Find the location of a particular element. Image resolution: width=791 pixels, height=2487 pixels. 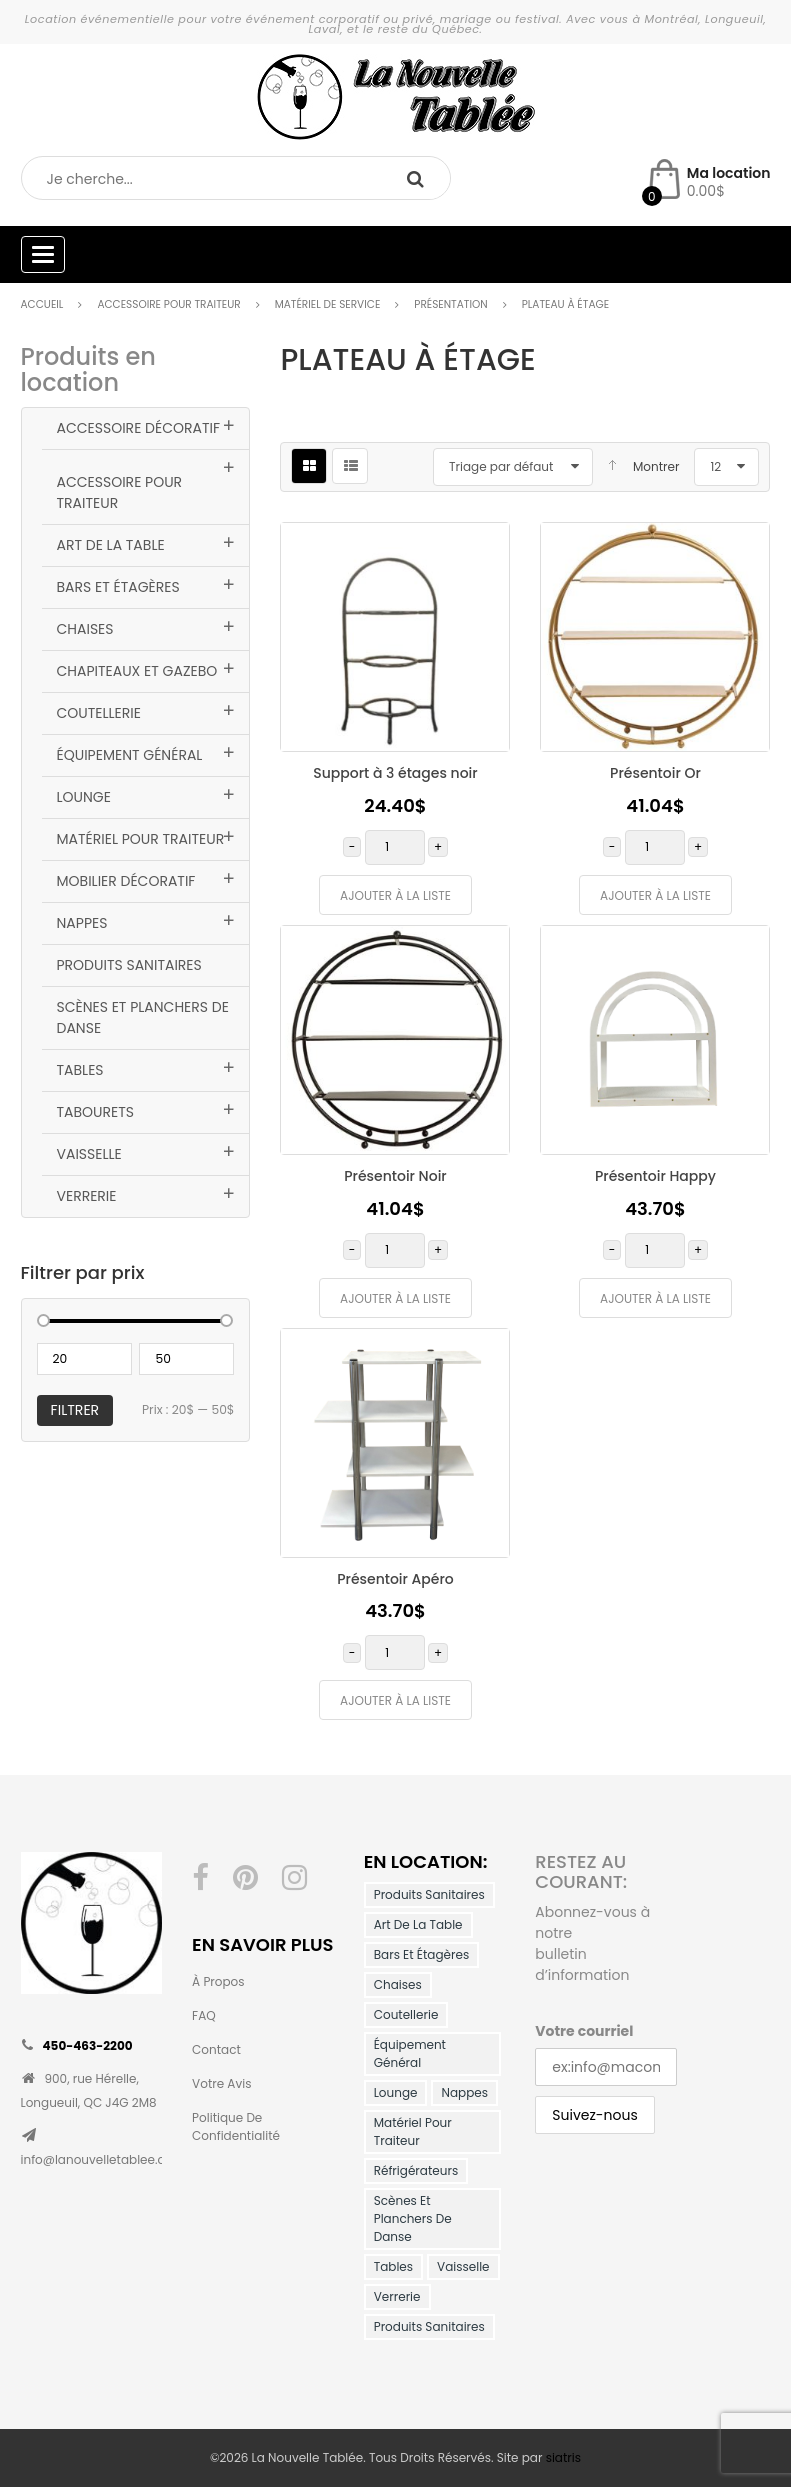

siatris is located at coordinates (563, 2457).